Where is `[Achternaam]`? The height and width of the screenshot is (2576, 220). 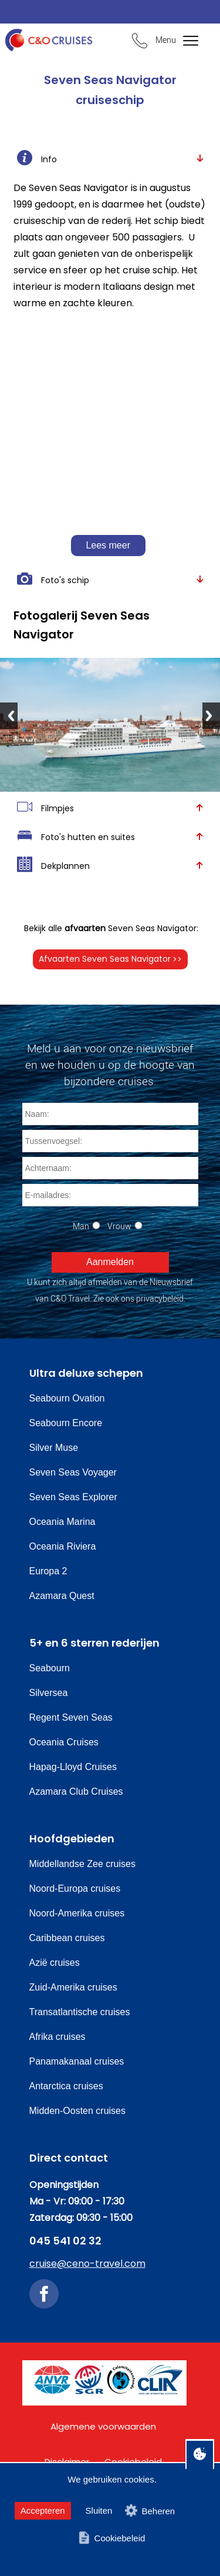
[Achternaam] is located at coordinates (110, 1168).